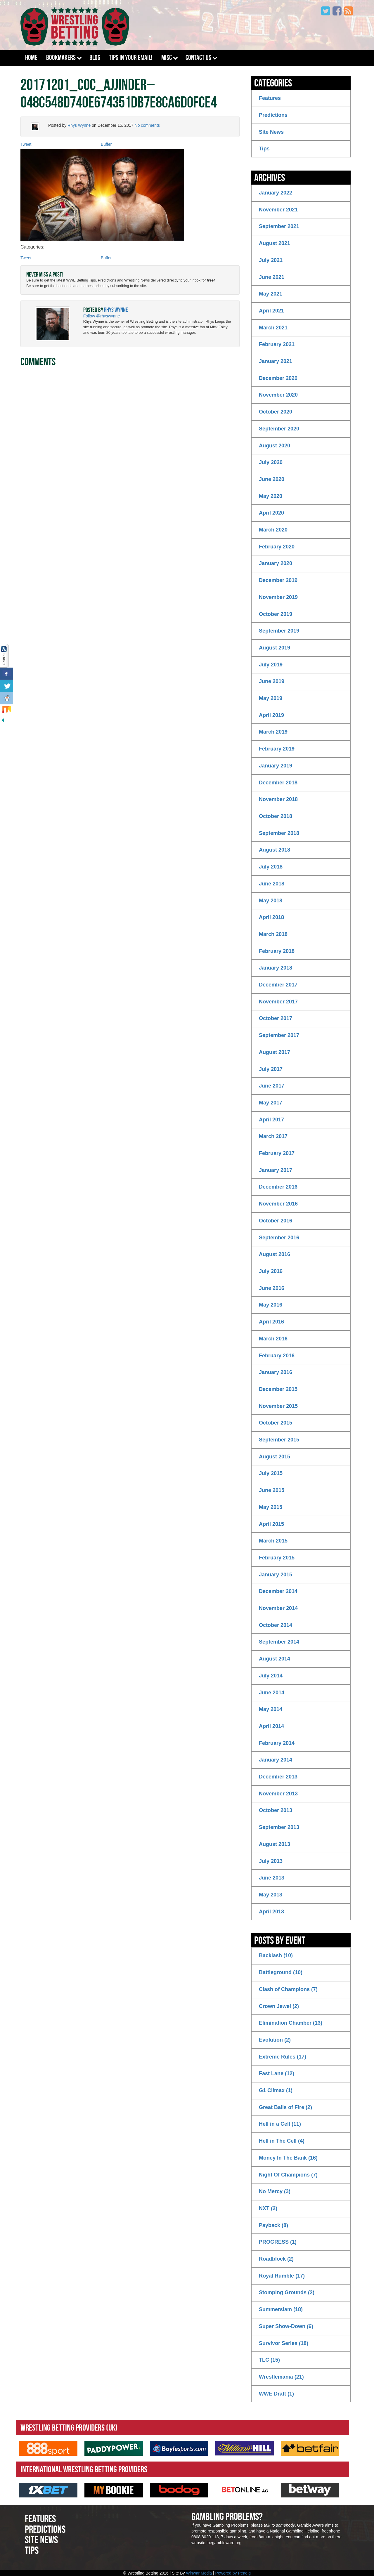 This screenshot has width=374, height=2576. Describe the element at coordinates (280, 1972) in the screenshot. I see `Battleground (10)` at that location.